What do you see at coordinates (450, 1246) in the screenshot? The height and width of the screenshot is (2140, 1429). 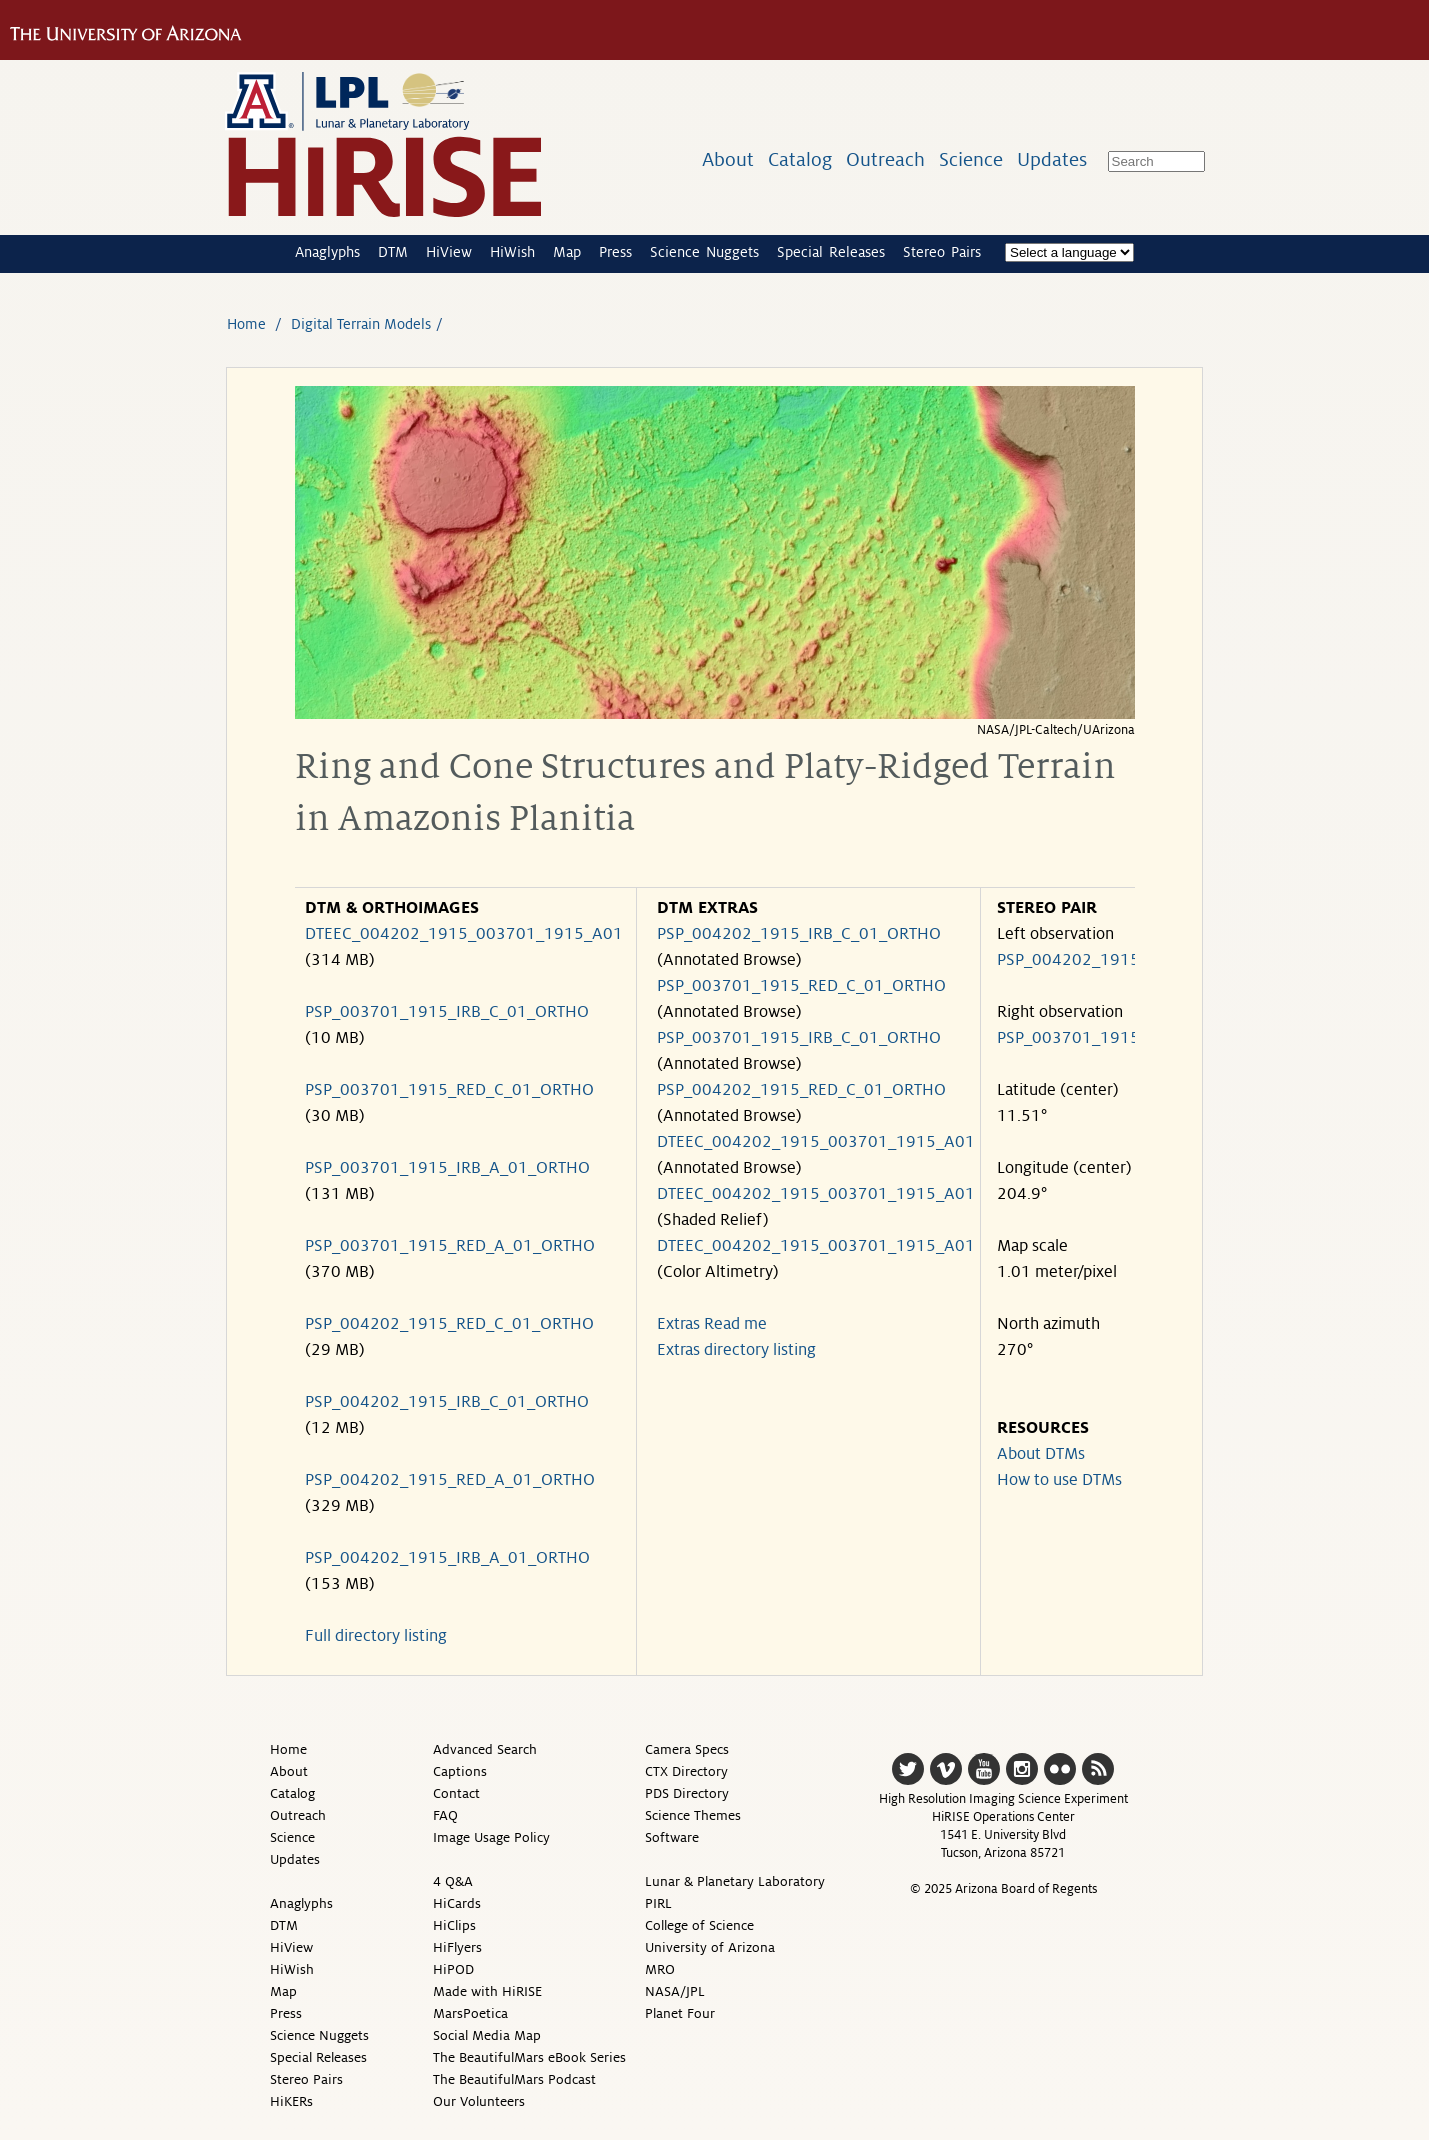 I see `PSP_003701_1915_RED_A_01_ORTHO` at bounding box center [450, 1246].